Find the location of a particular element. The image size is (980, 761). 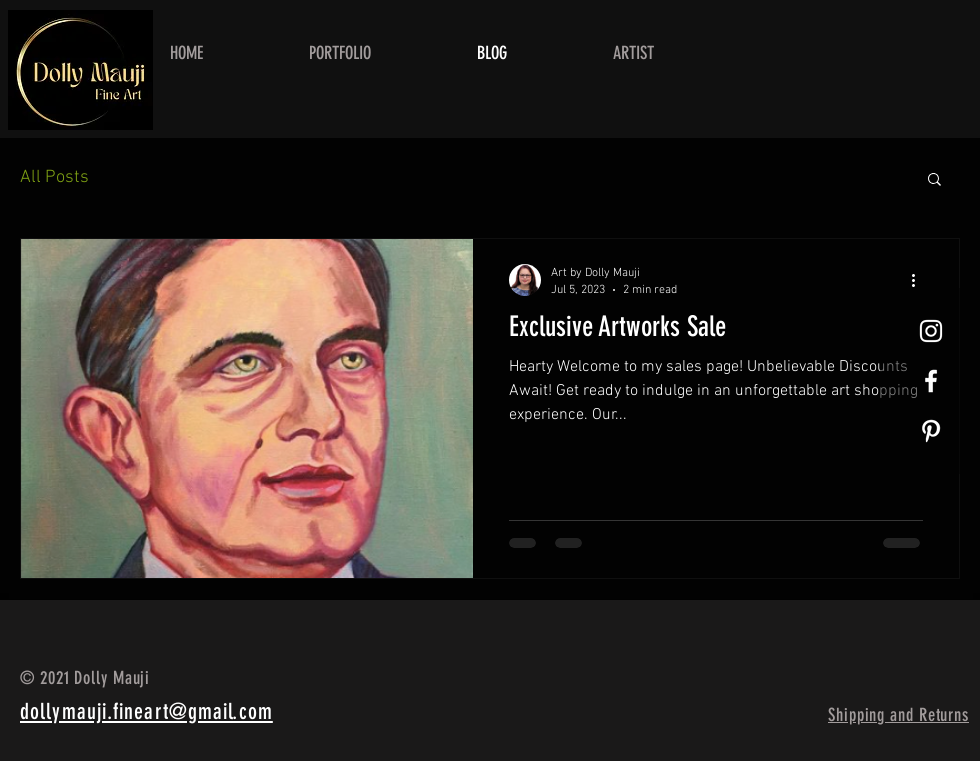

[White Instagram Icon] is located at coordinates (931, 331).